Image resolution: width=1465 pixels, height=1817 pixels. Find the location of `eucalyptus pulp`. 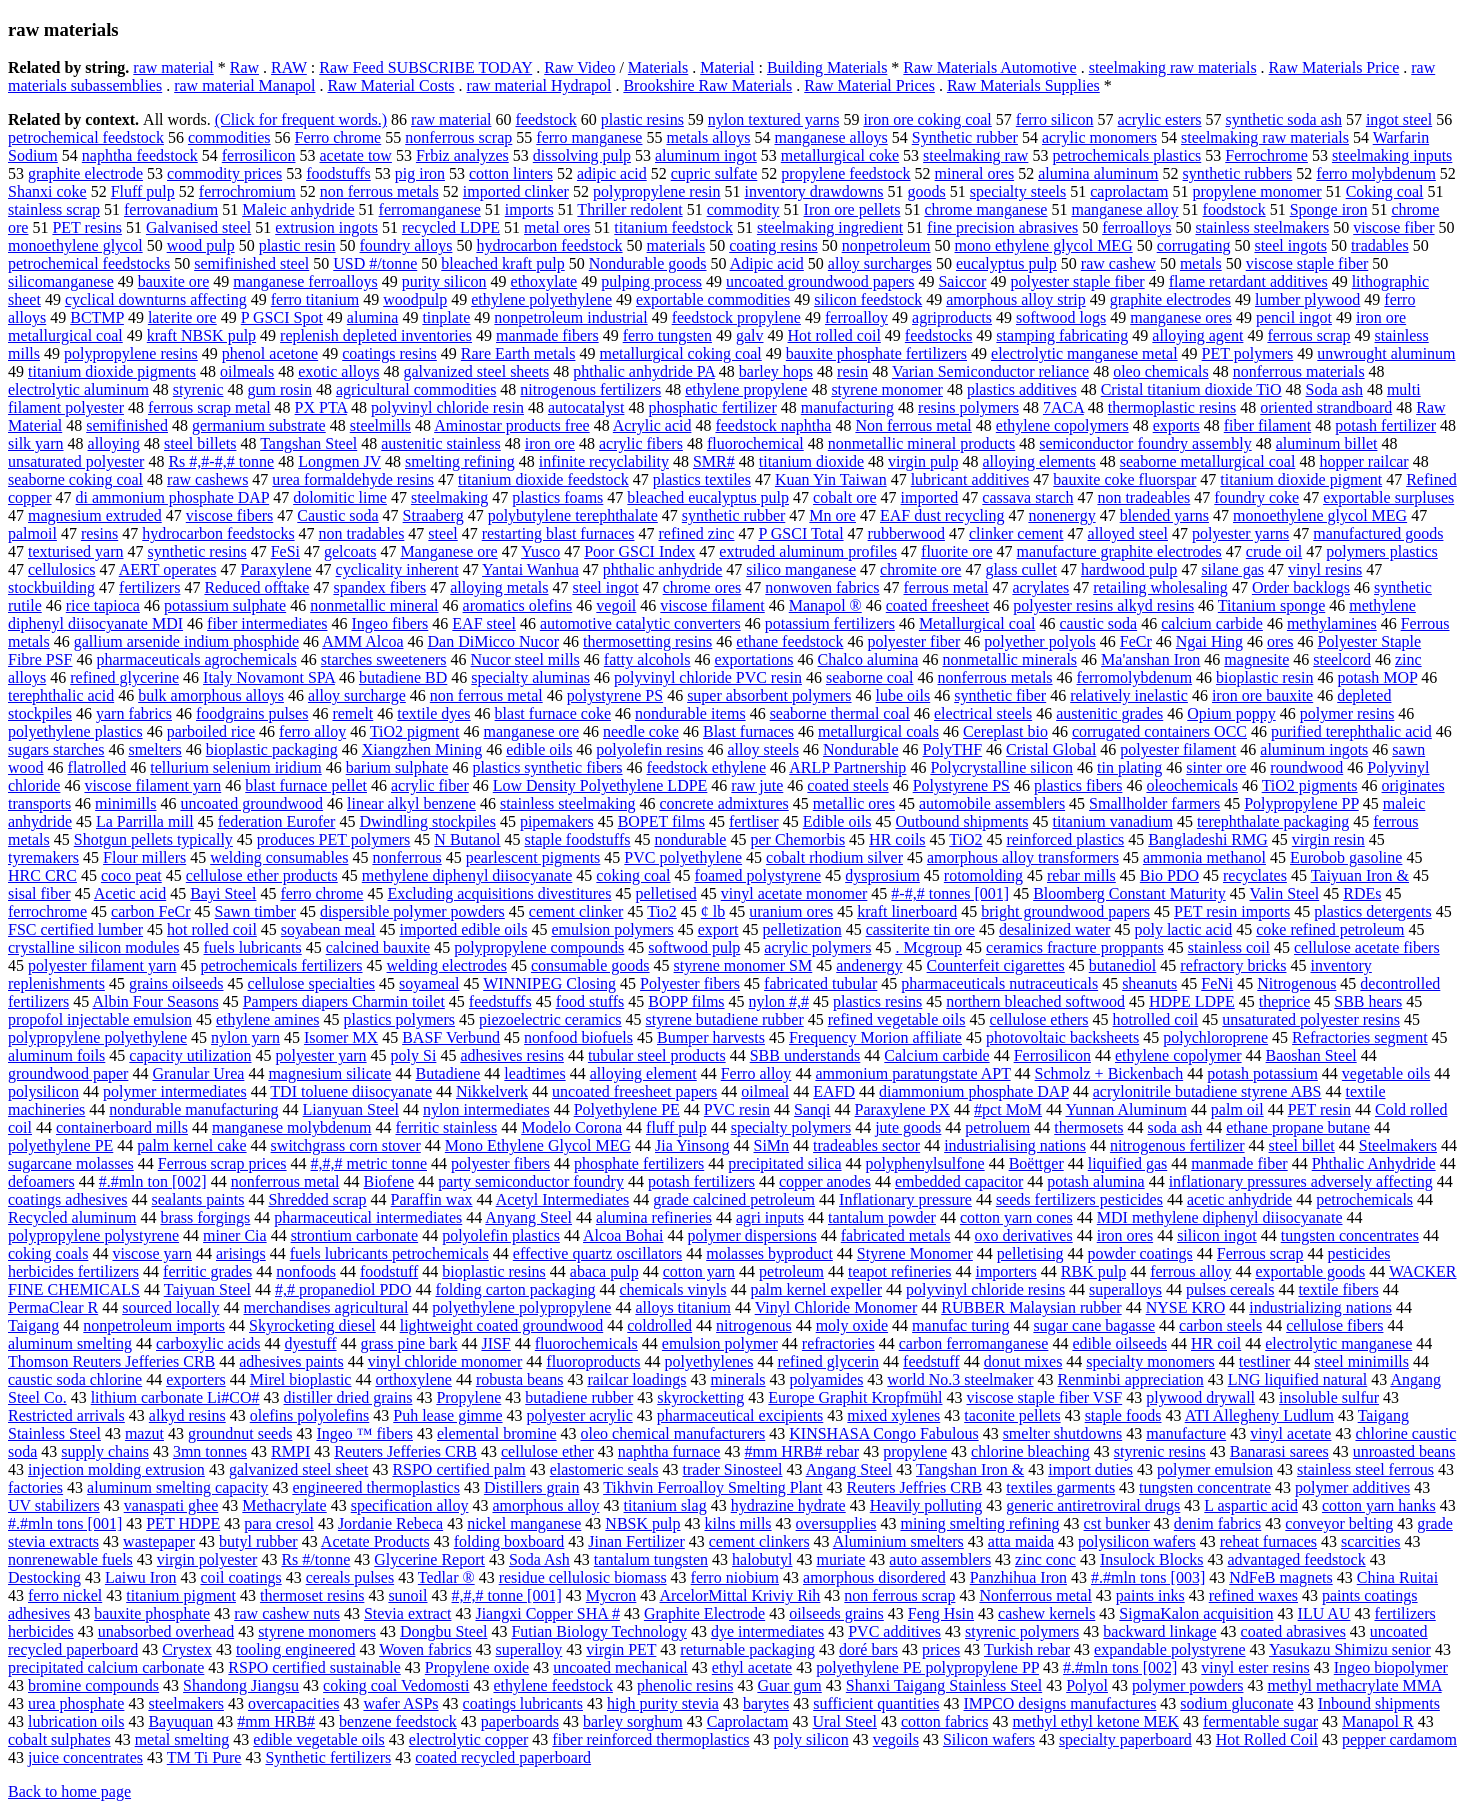

eucalyptus pulp is located at coordinates (1006, 263).